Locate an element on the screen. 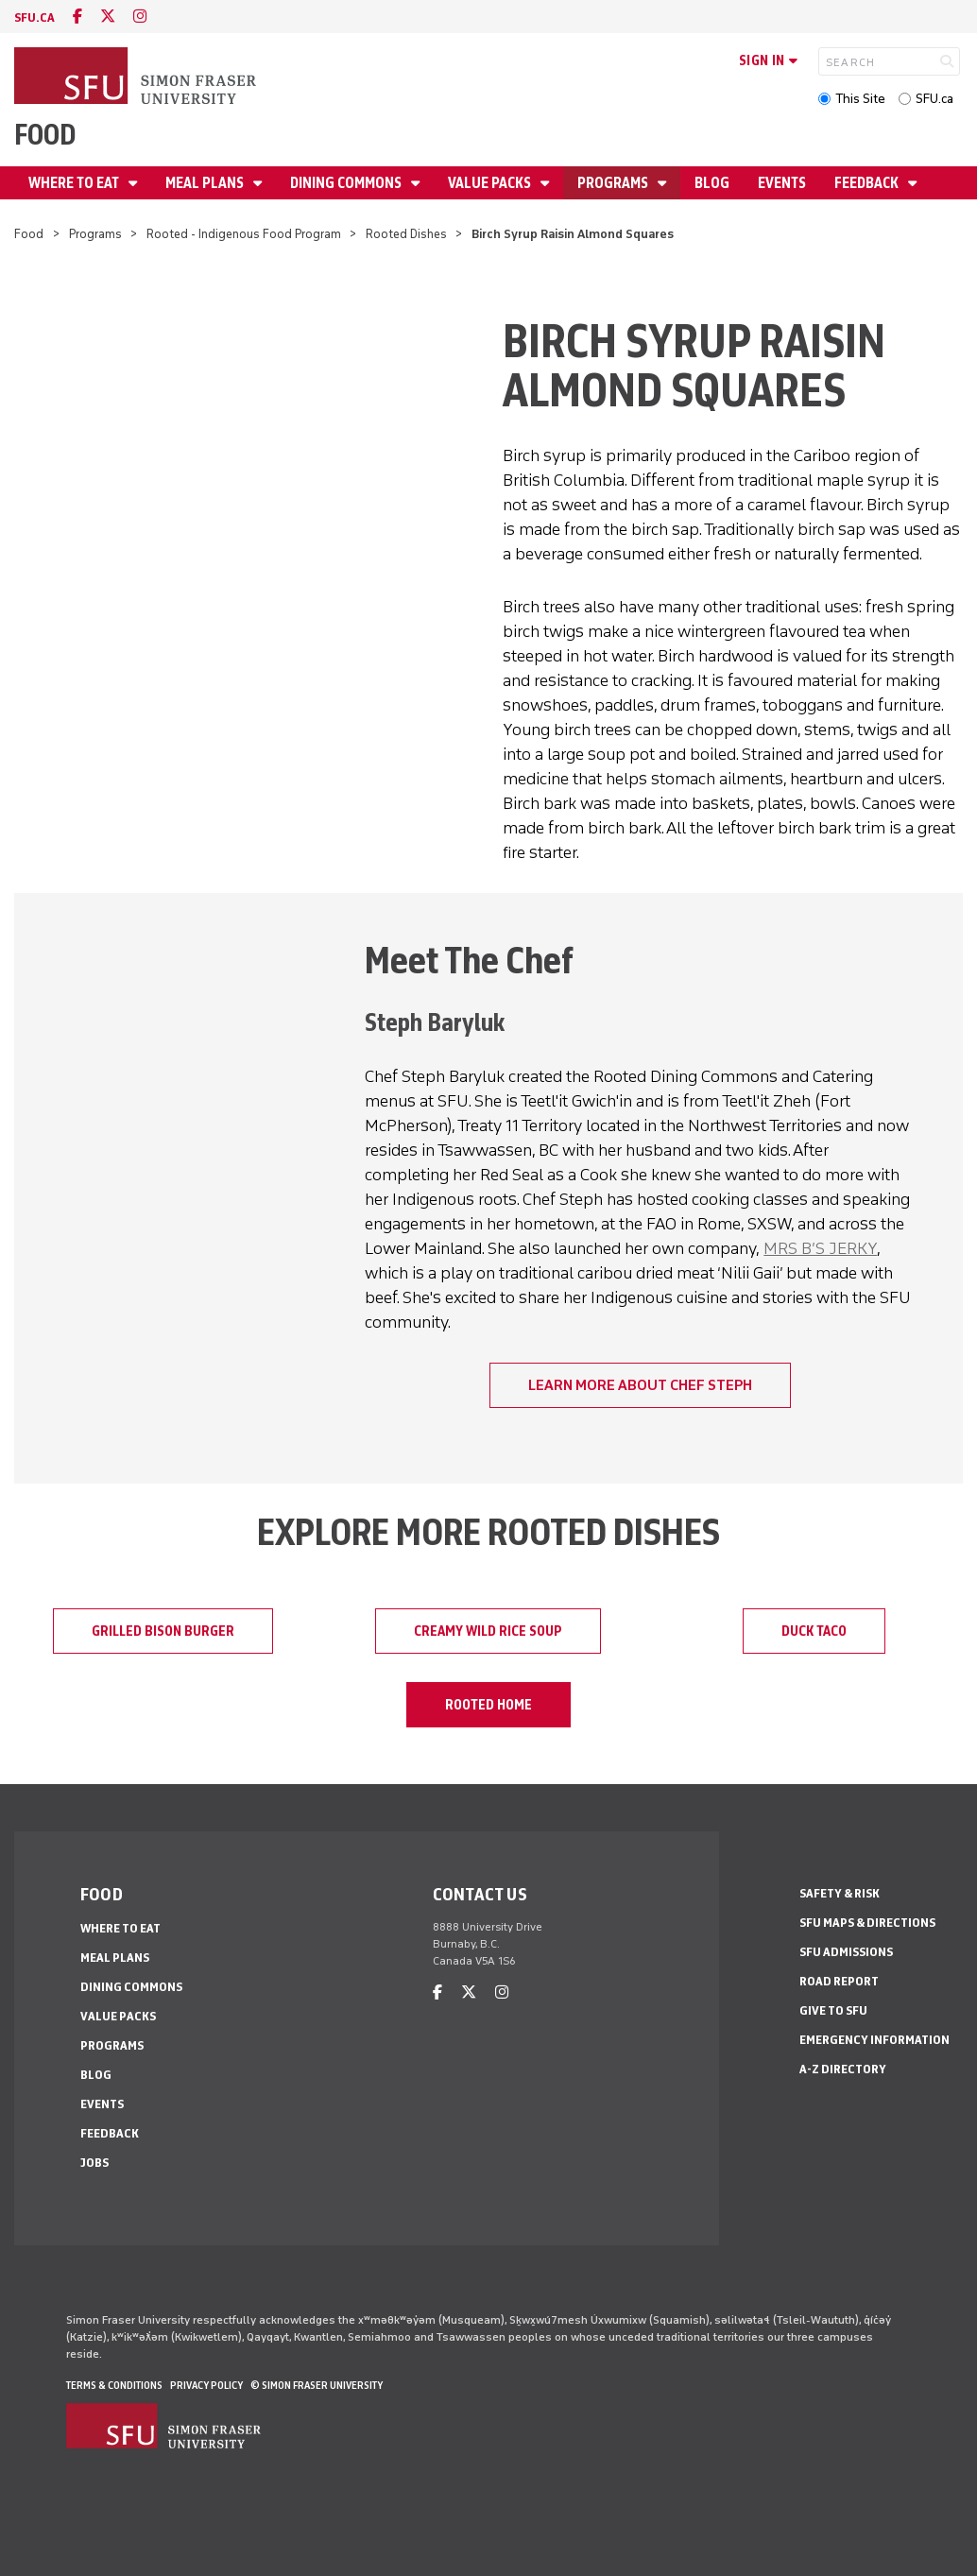 The height and width of the screenshot is (2576, 977). Creamy Wild Rice Soup is located at coordinates (488, 1631).